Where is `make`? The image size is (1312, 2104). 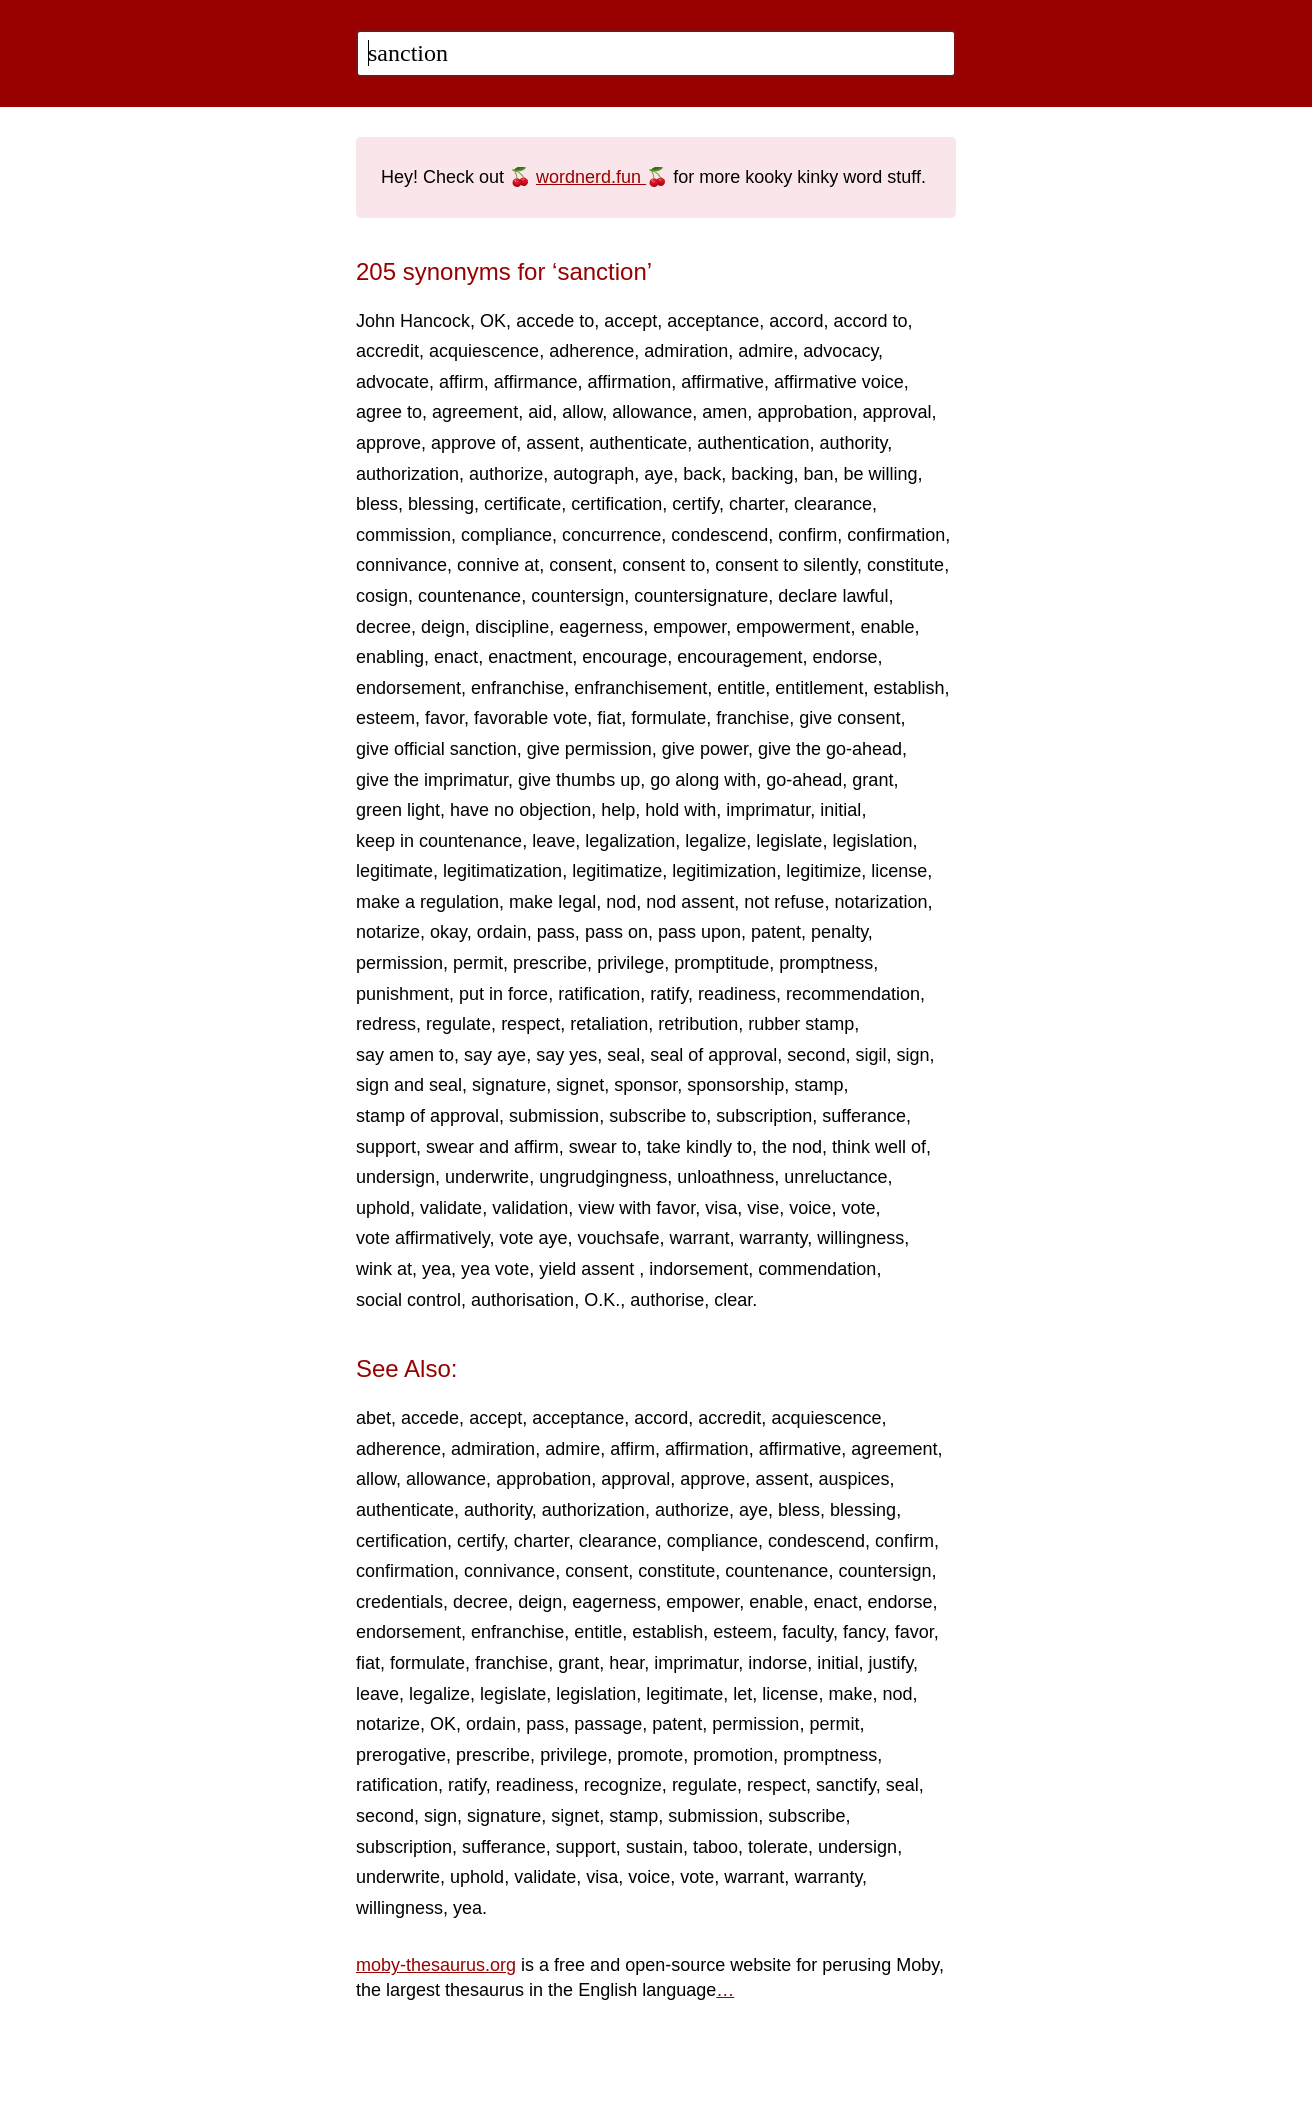 make is located at coordinates (850, 1694).